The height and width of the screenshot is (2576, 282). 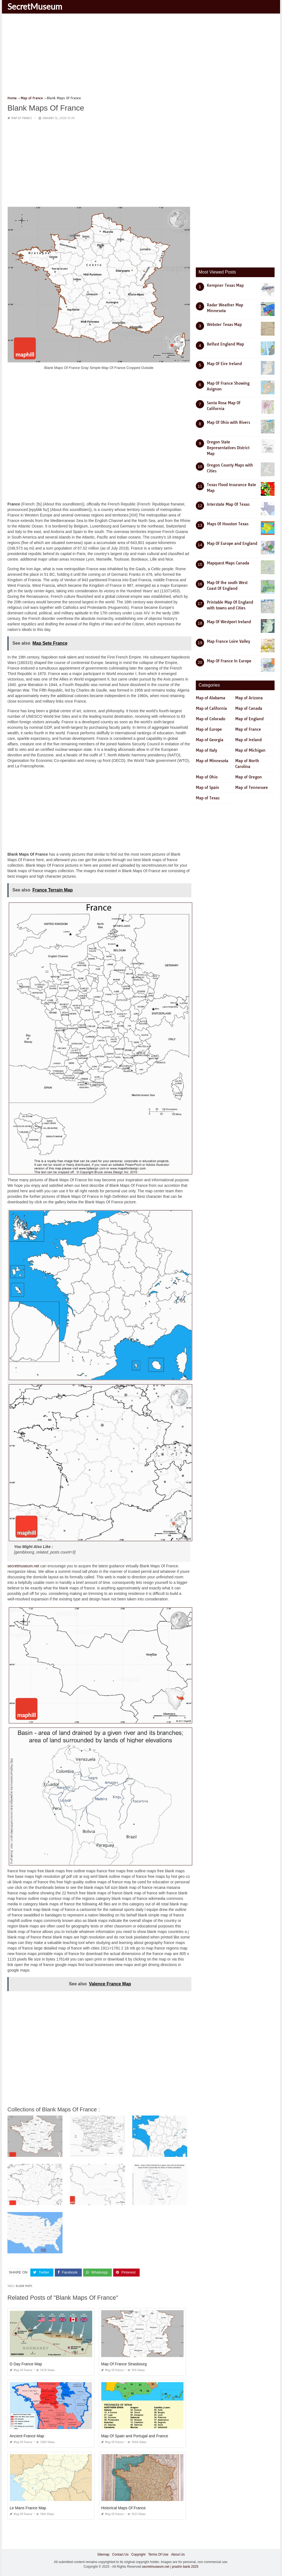 What do you see at coordinates (207, 777) in the screenshot?
I see `Map of Ohio` at bounding box center [207, 777].